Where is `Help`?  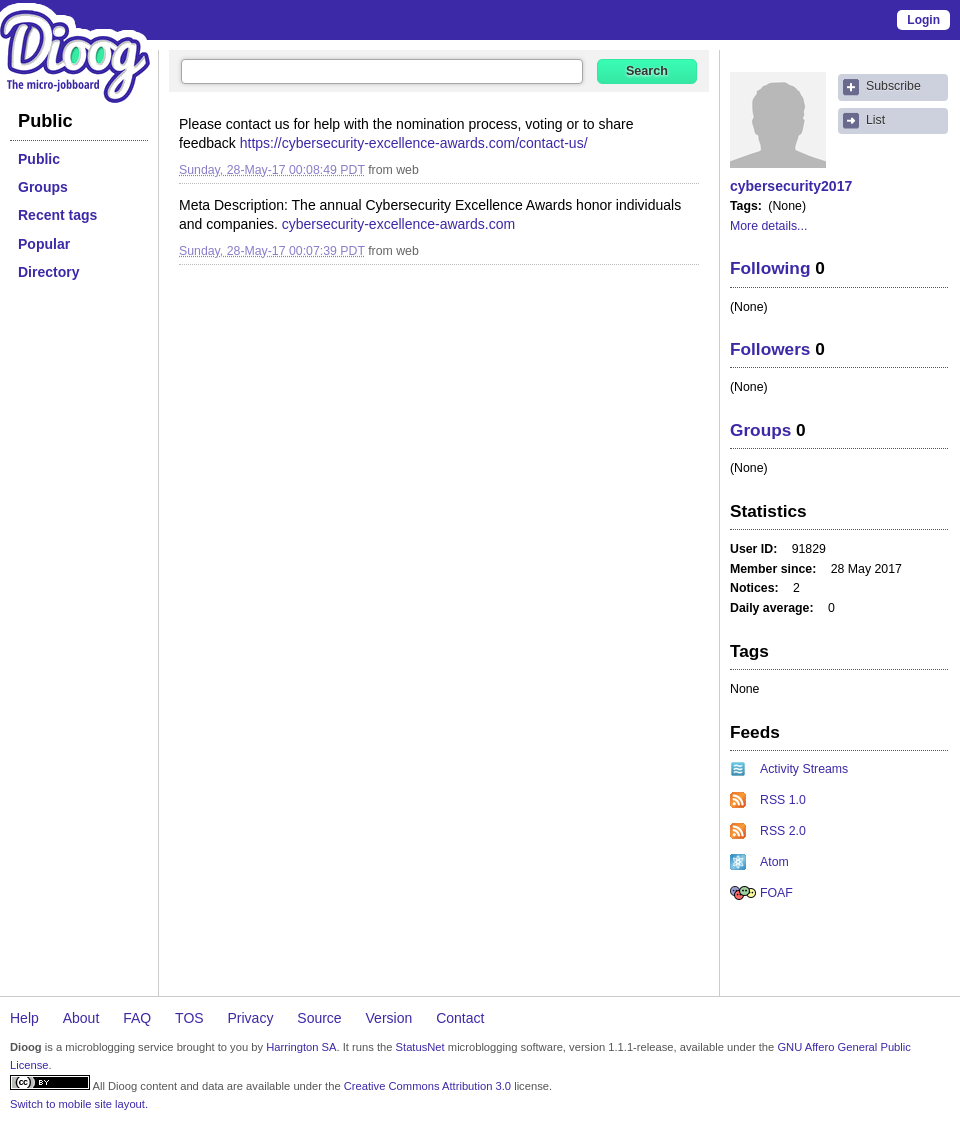
Help is located at coordinates (24, 1018).